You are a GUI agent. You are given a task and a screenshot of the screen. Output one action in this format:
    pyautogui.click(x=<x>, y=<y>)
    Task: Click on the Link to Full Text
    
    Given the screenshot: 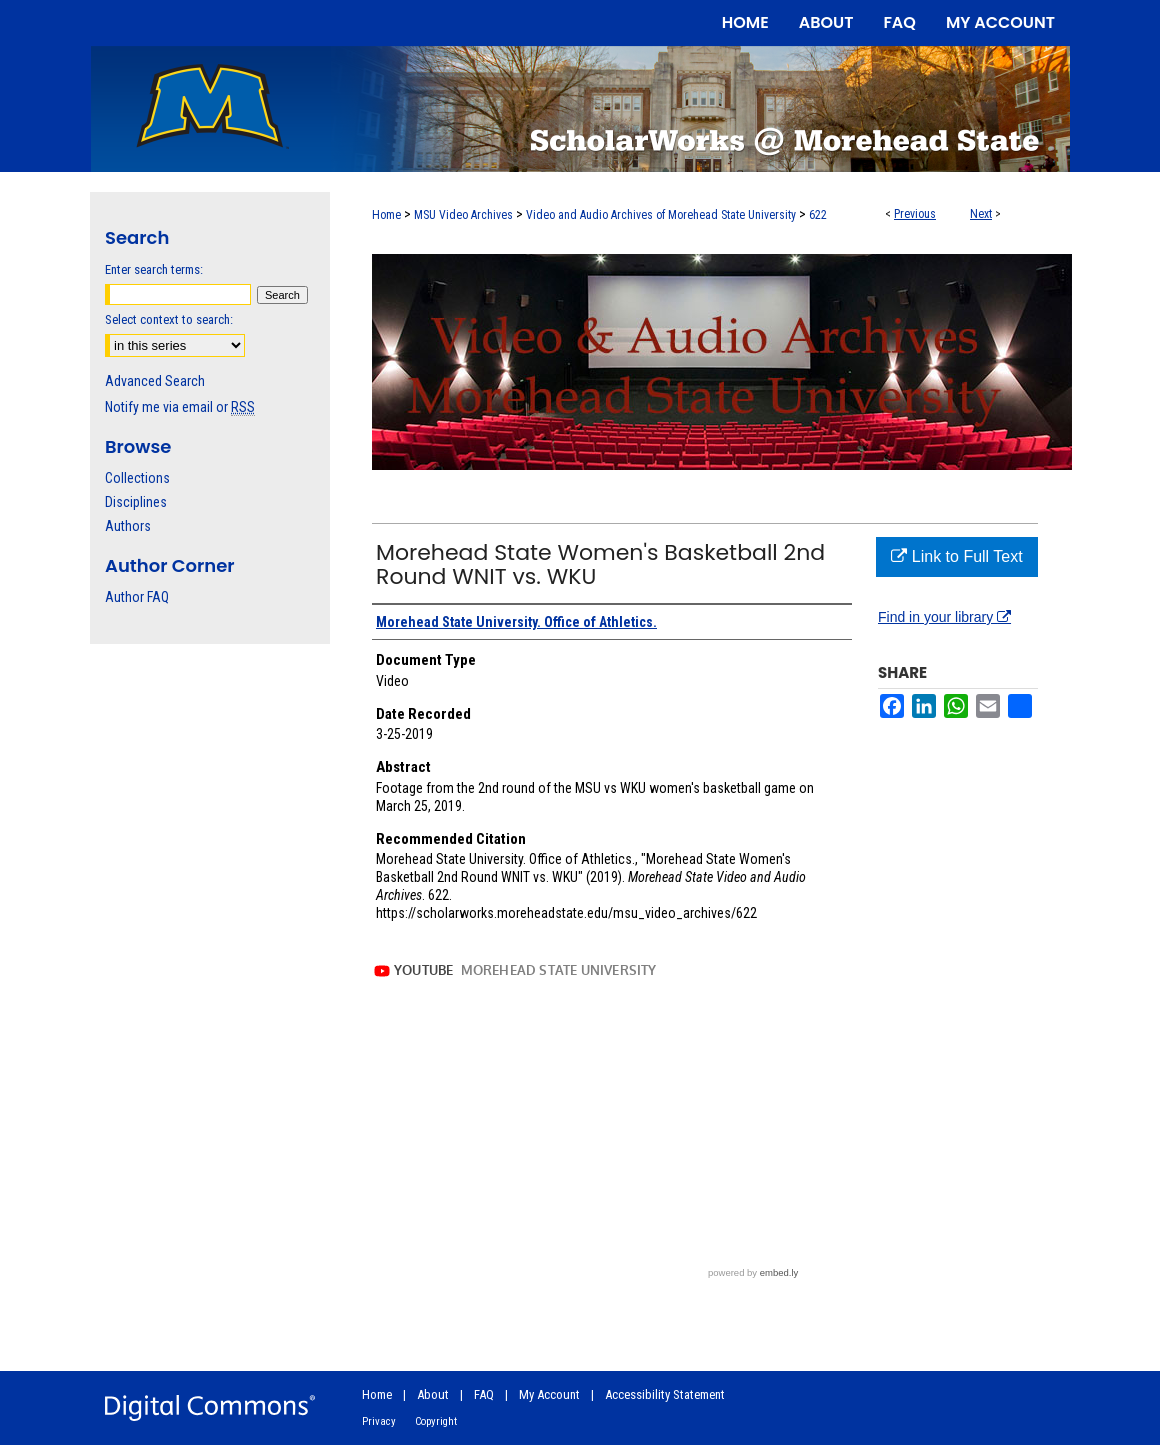 What is the action you would take?
    pyautogui.click(x=956, y=556)
    